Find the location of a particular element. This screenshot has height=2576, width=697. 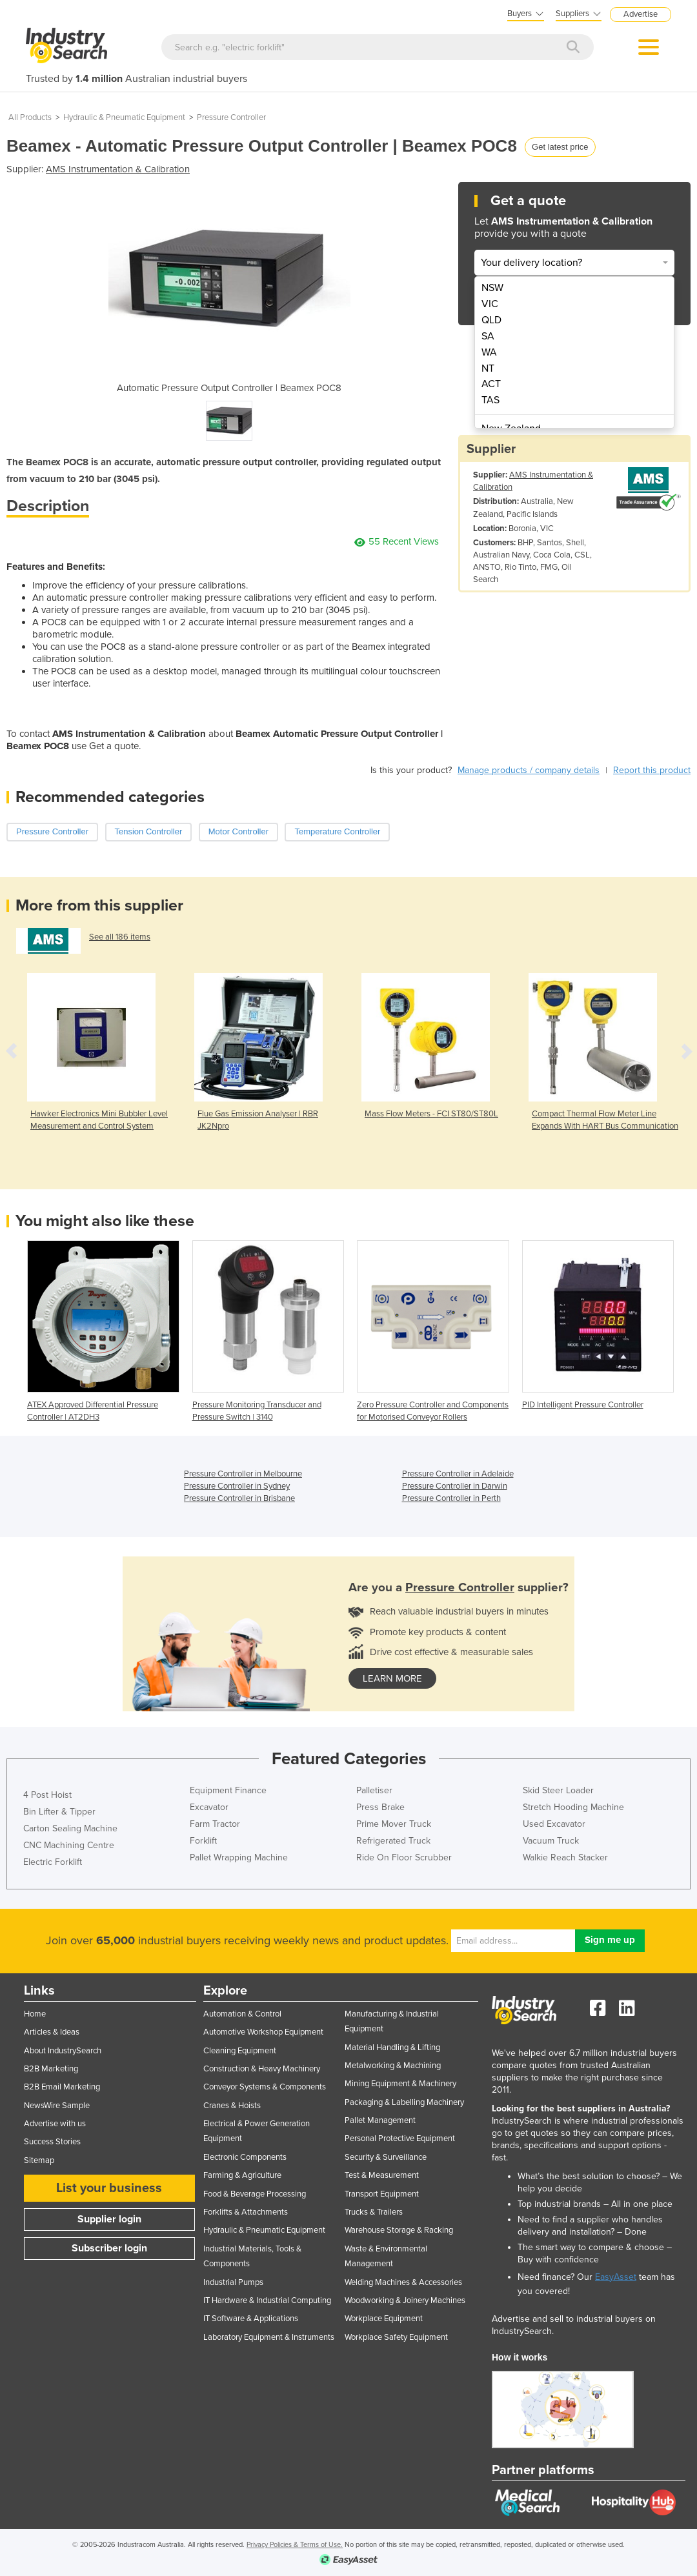

ACT [menuitem] is located at coordinates (491, 383).